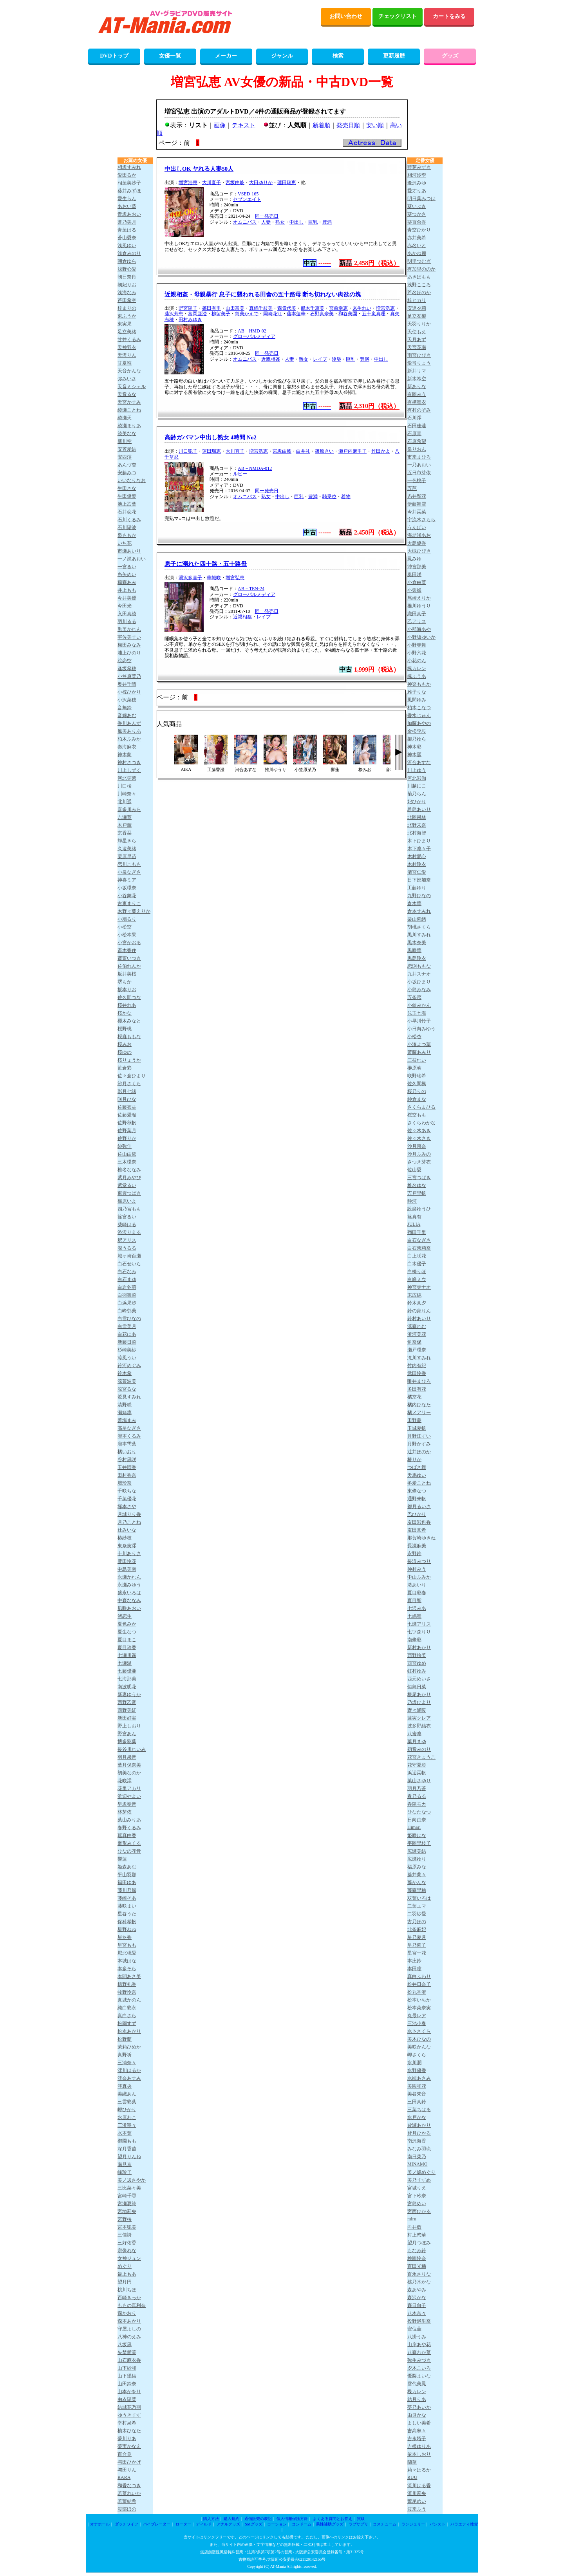 This screenshot has width=564, height=2576. What do you see at coordinates (397, 16) in the screenshot?
I see `チェックリスト` at bounding box center [397, 16].